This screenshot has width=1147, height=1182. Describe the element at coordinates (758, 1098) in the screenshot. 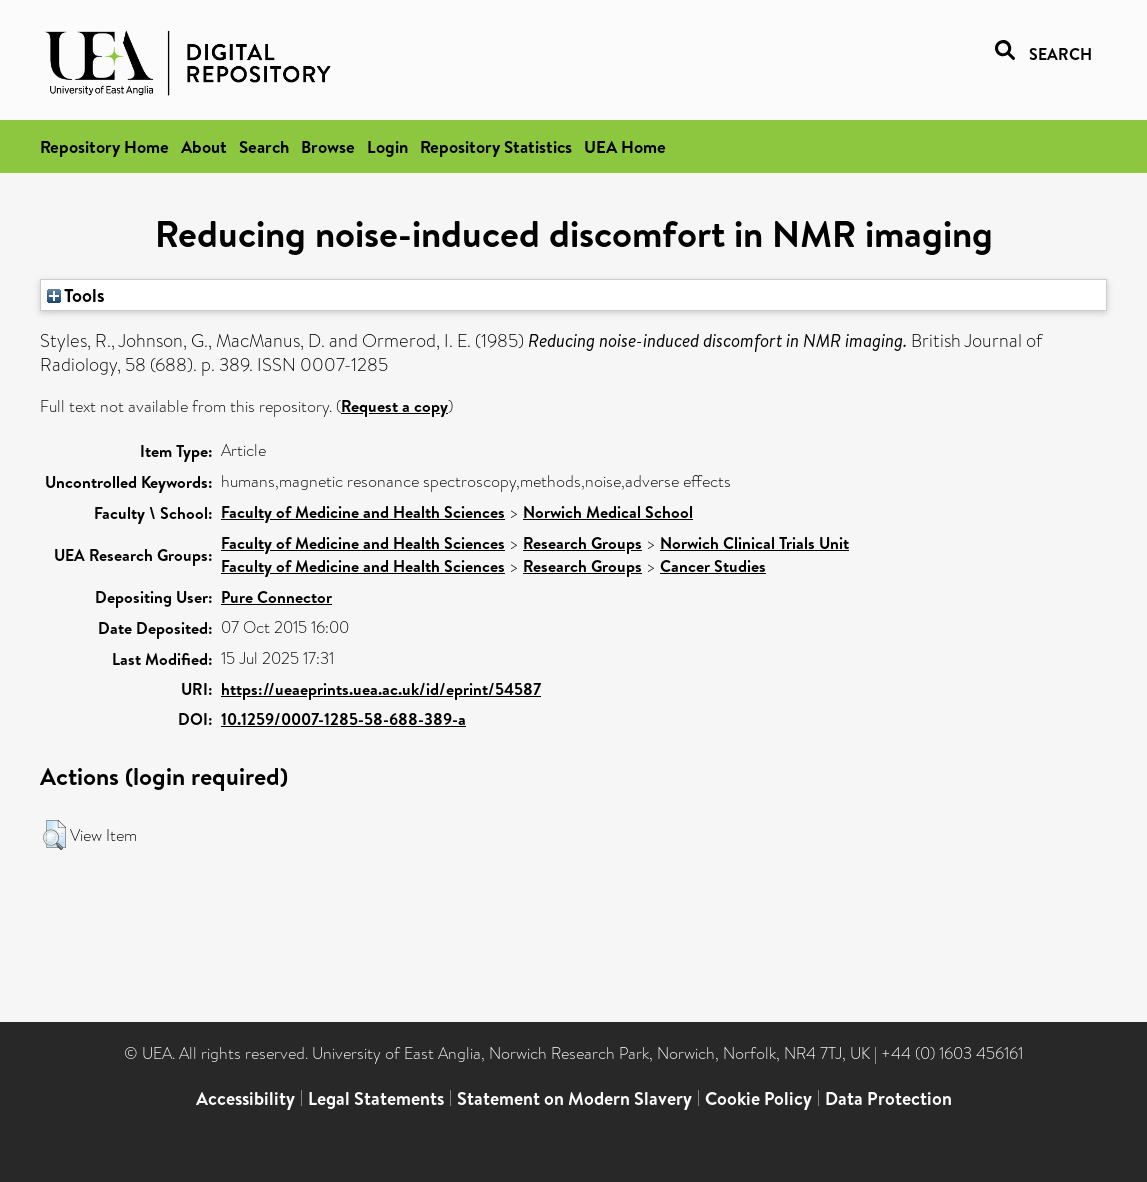

I see `Cookie Policy` at that location.